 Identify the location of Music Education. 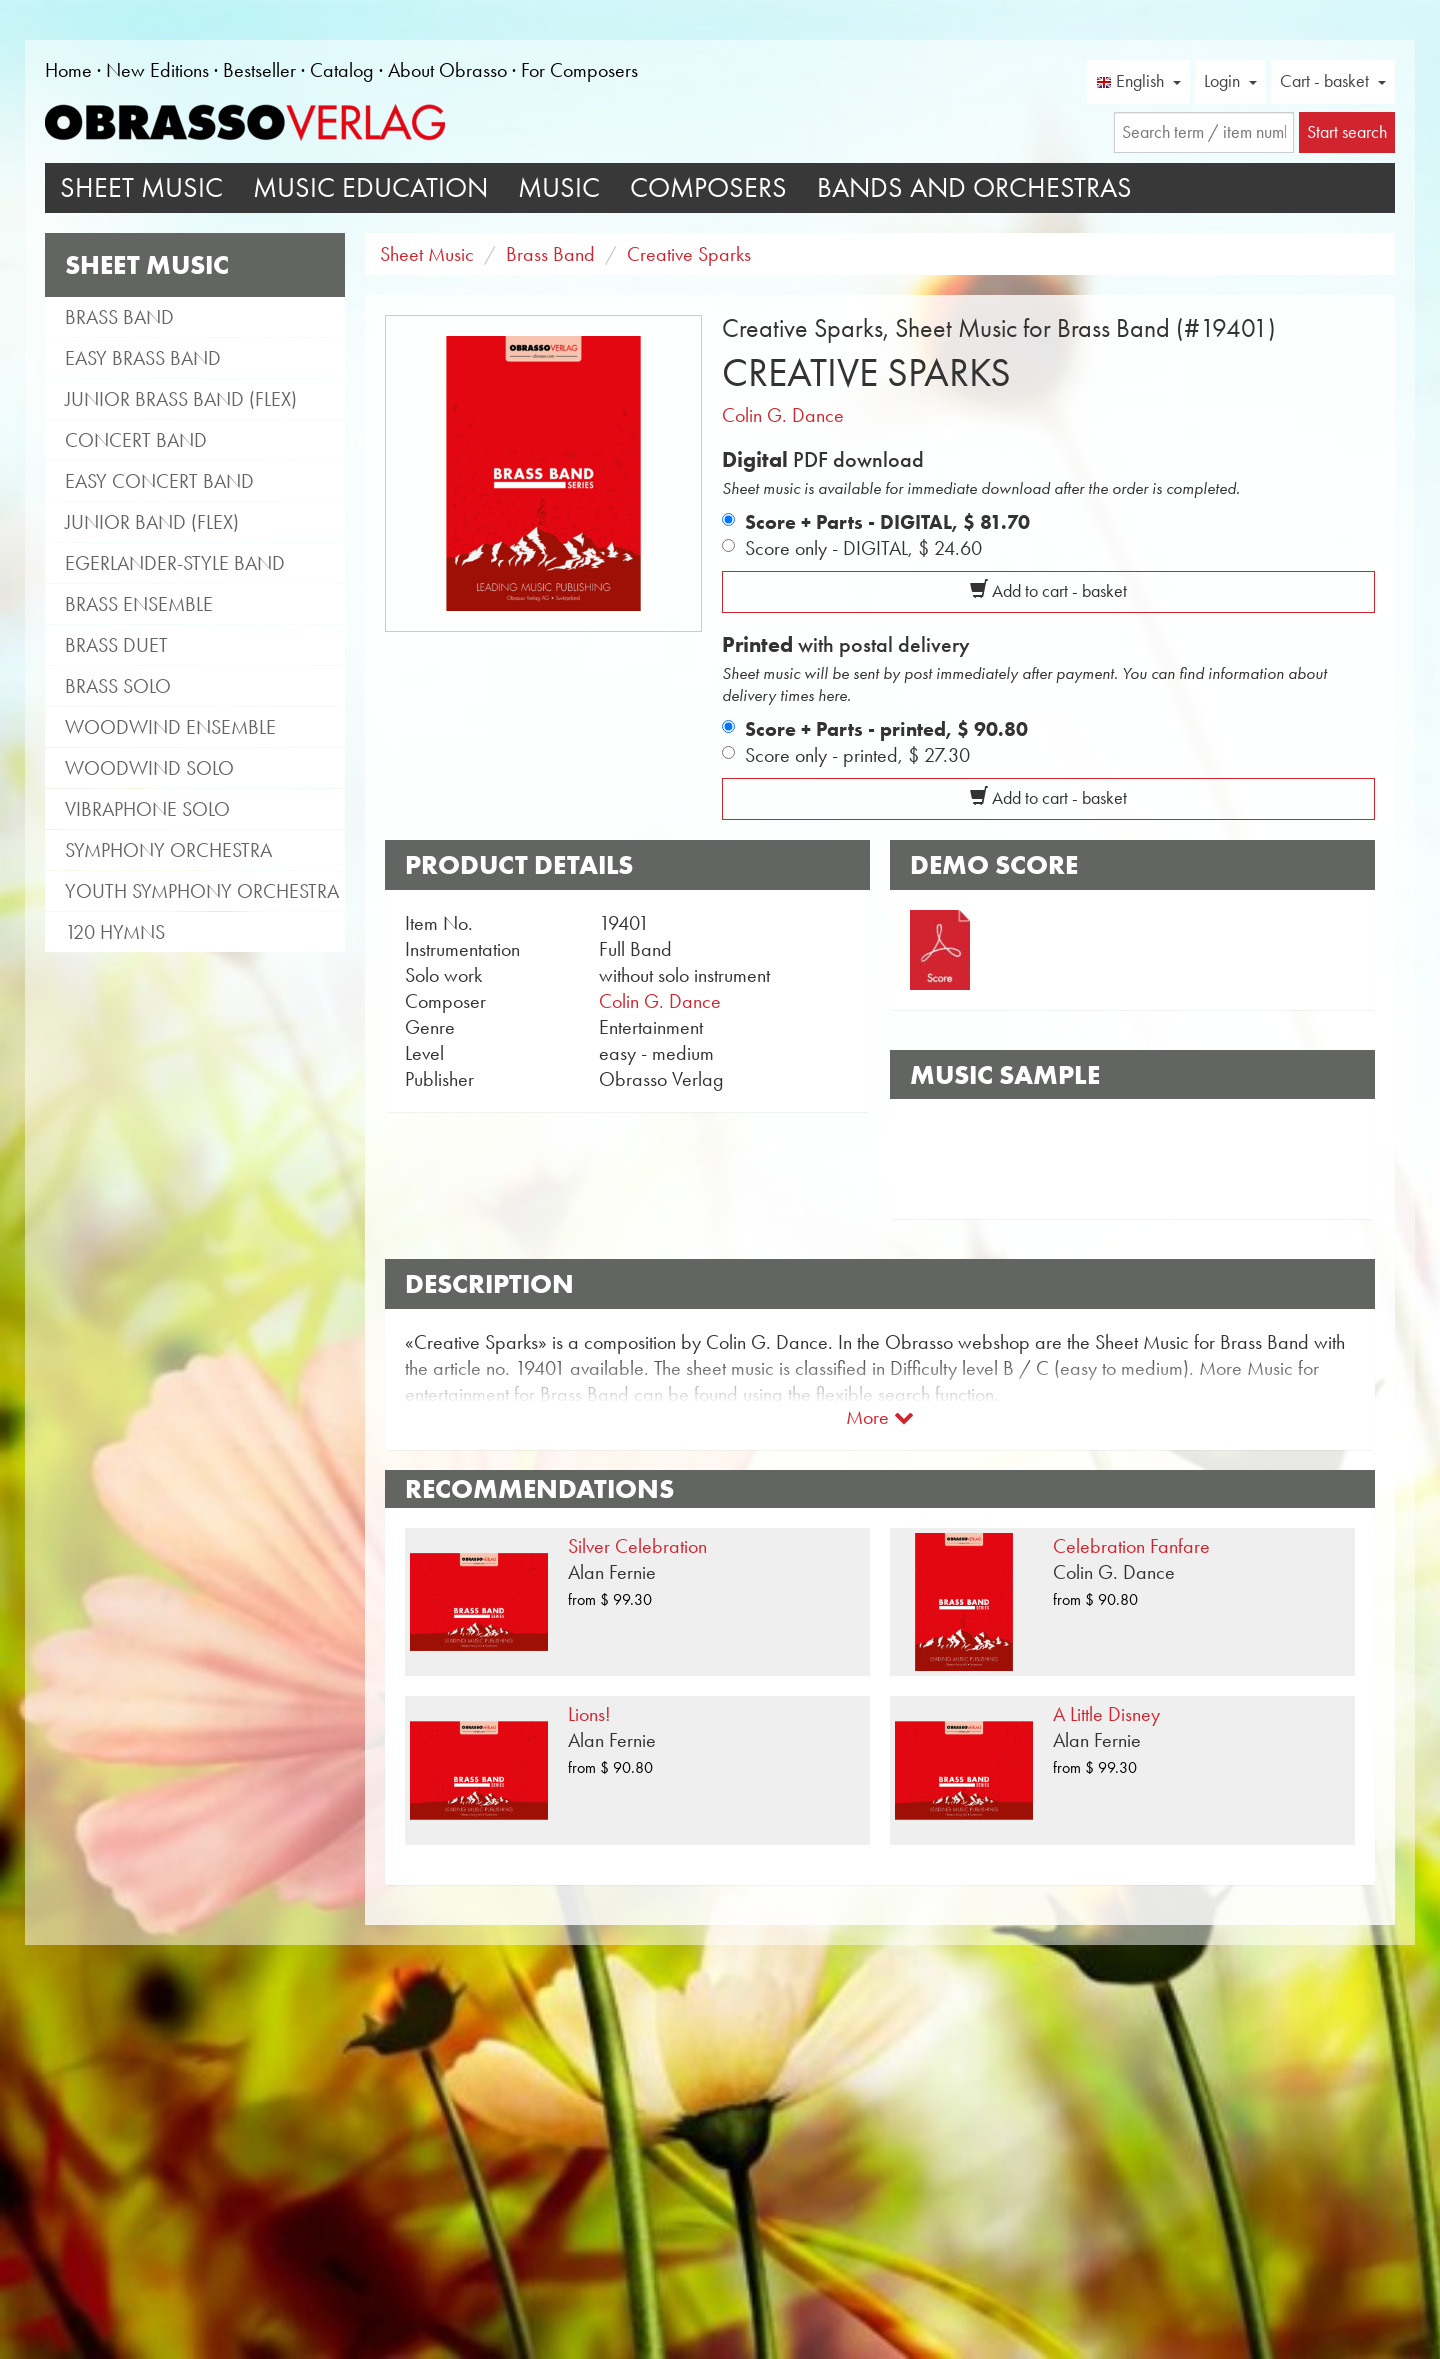
(370, 187).